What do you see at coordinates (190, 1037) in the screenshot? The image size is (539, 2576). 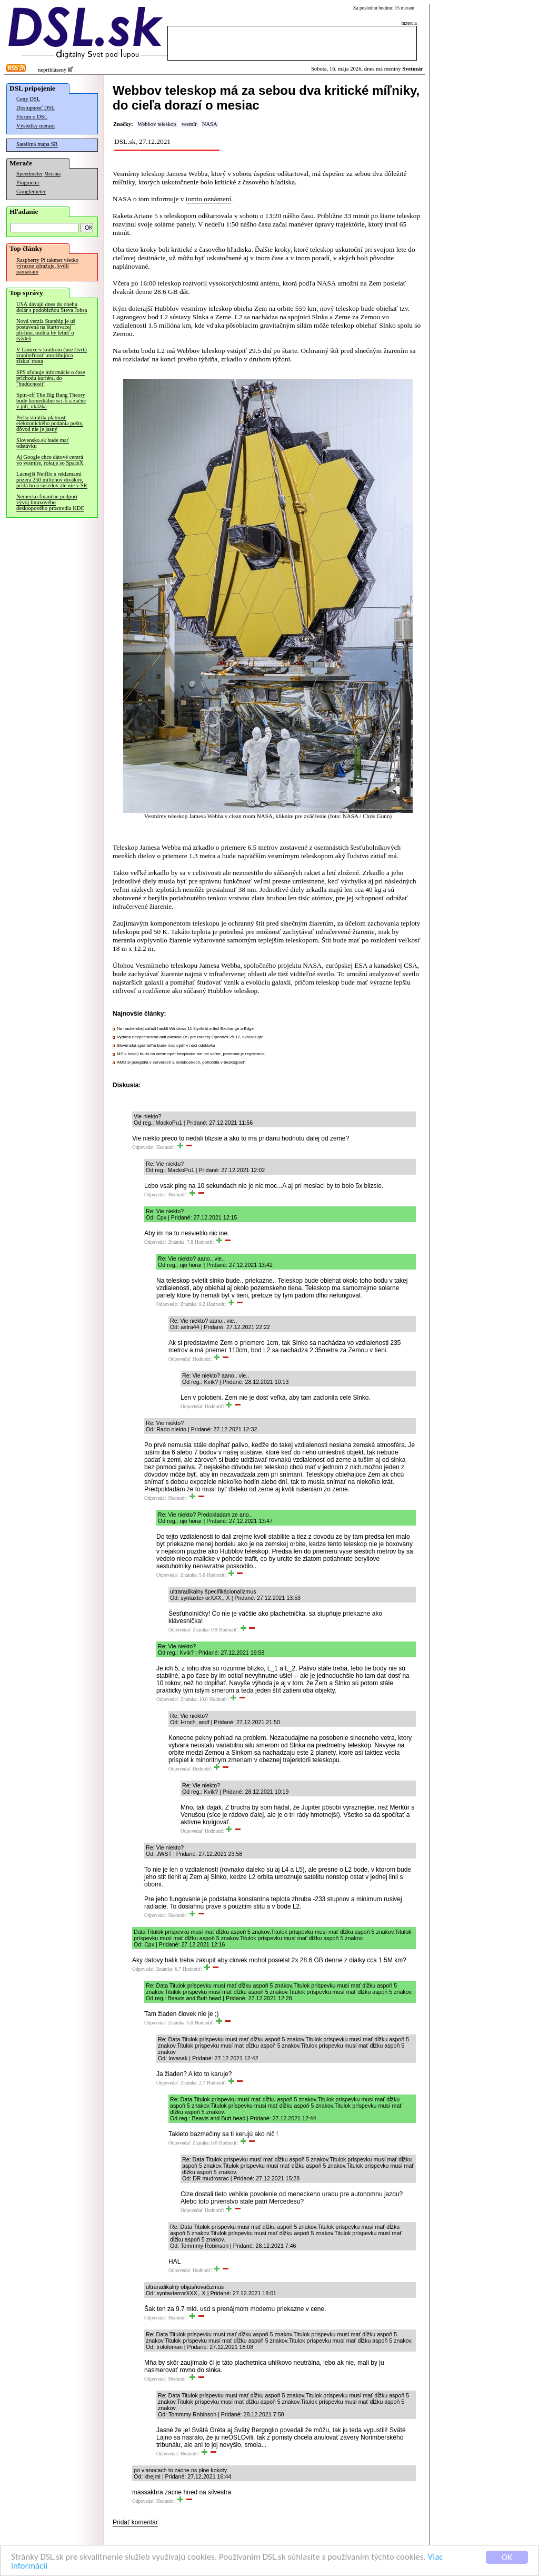 I see `Vydaná bezpečnostná aktualizácia OS pre routery OpenWrt 25.12, aktualizujte` at bounding box center [190, 1037].